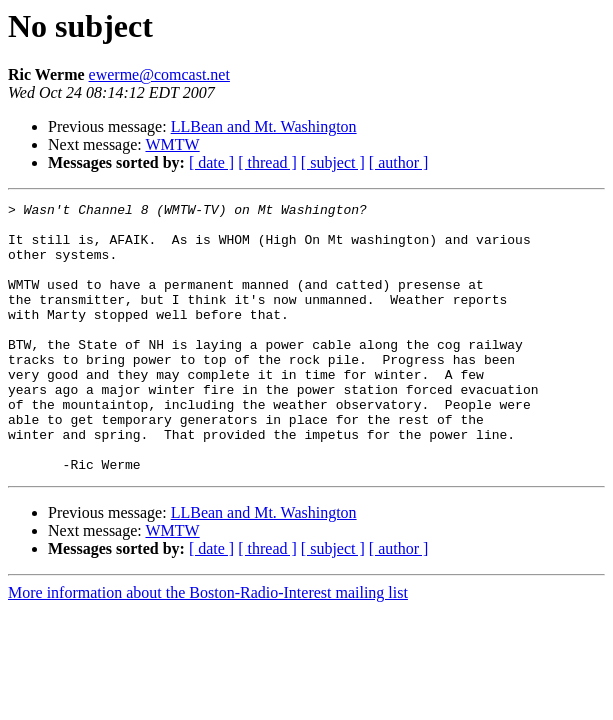 The image size is (613, 720). What do you see at coordinates (211, 162) in the screenshot?
I see `[ date ]` at bounding box center [211, 162].